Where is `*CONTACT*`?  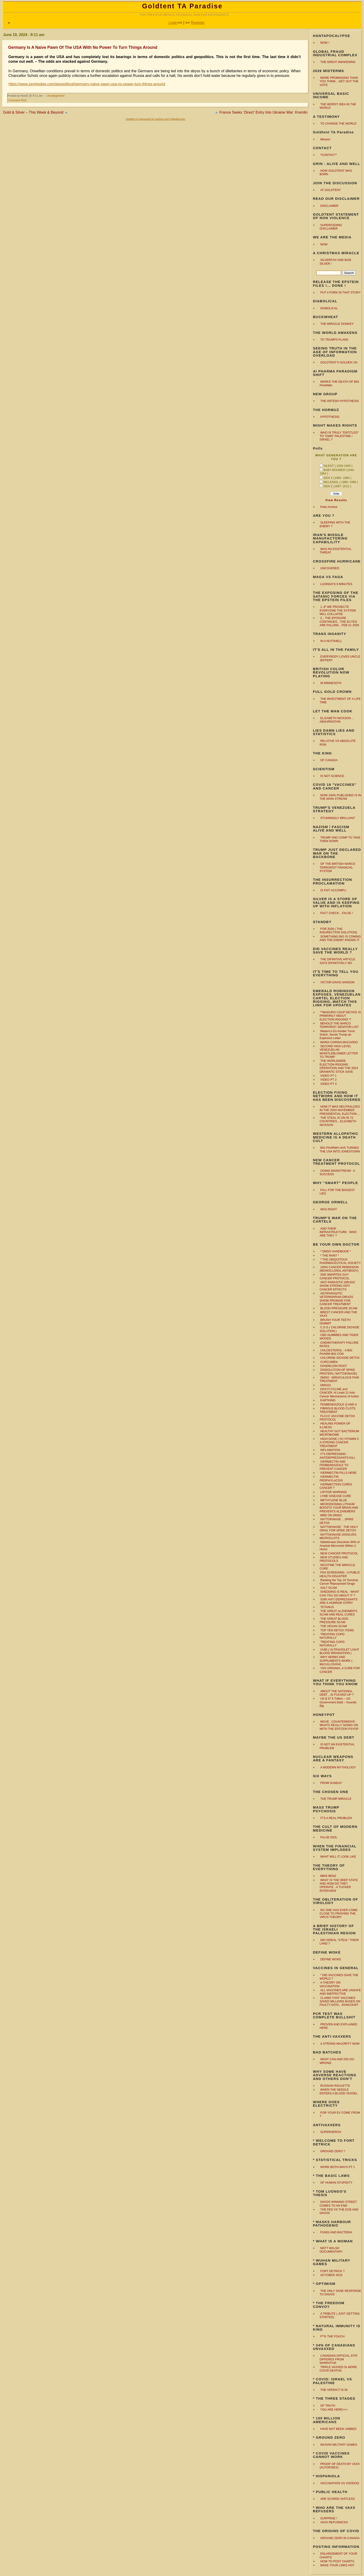
*CONTACT* is located at coordinates (328, 155).